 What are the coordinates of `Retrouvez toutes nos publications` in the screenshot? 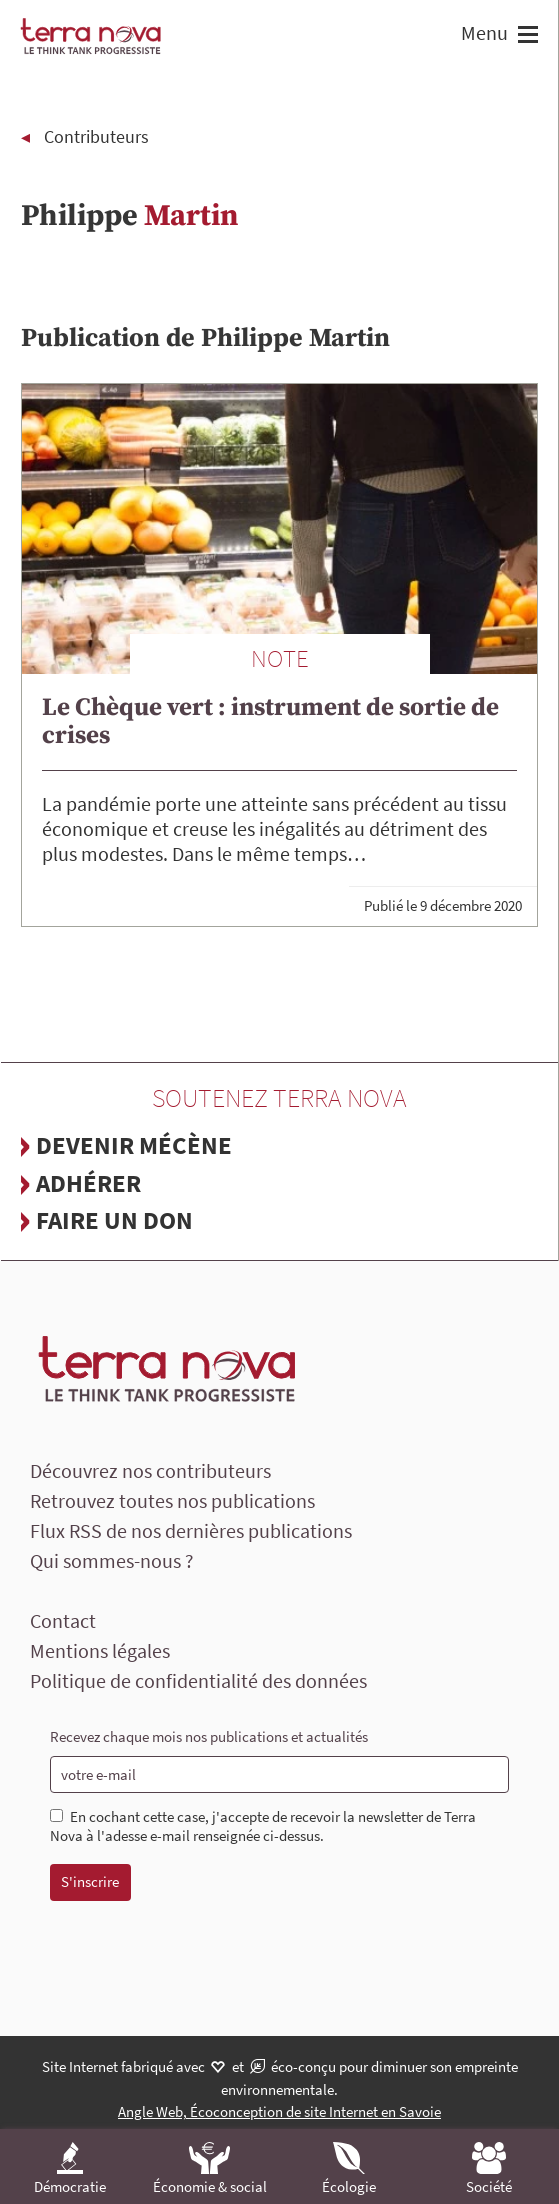 It's located at (172, 1500).